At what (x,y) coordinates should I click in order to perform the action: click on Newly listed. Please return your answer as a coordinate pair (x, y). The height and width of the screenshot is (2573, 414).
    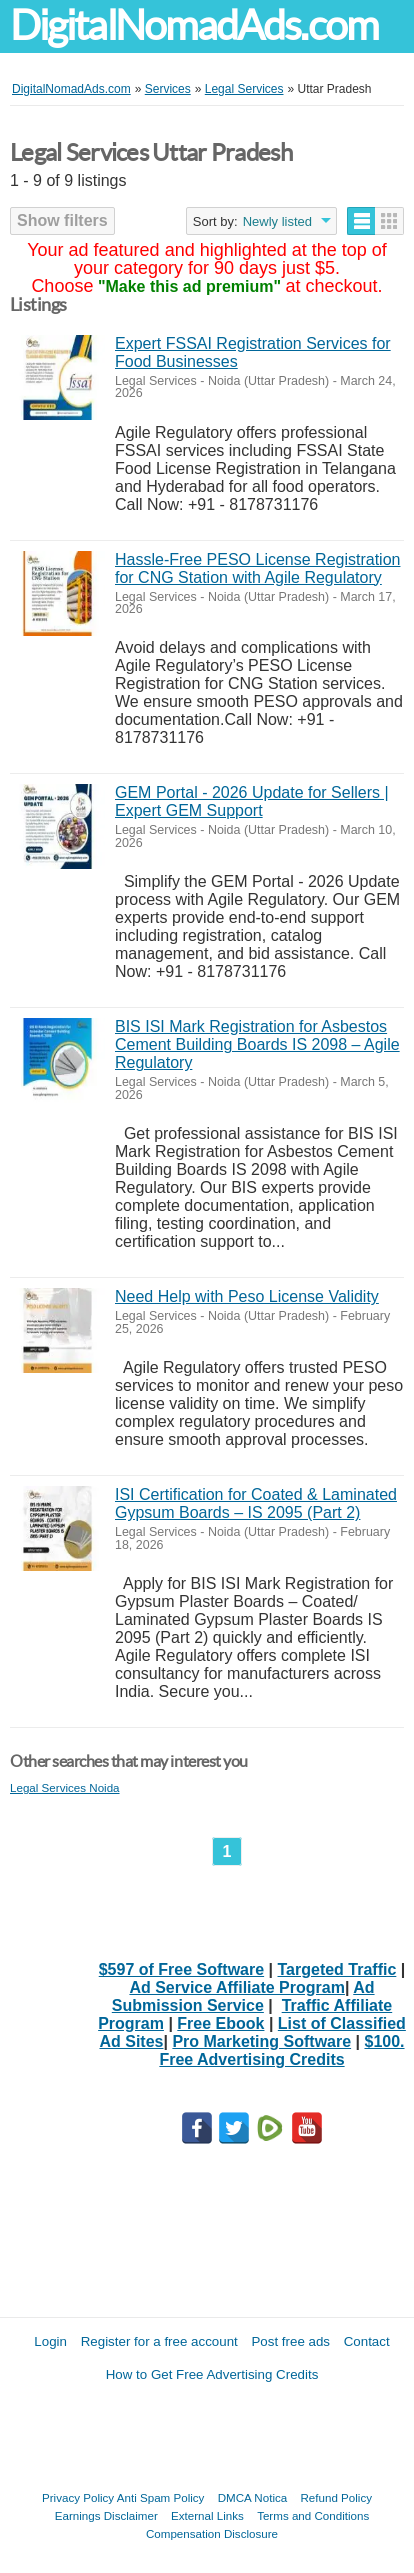
    Looking at the image, I should click on (277, 221).